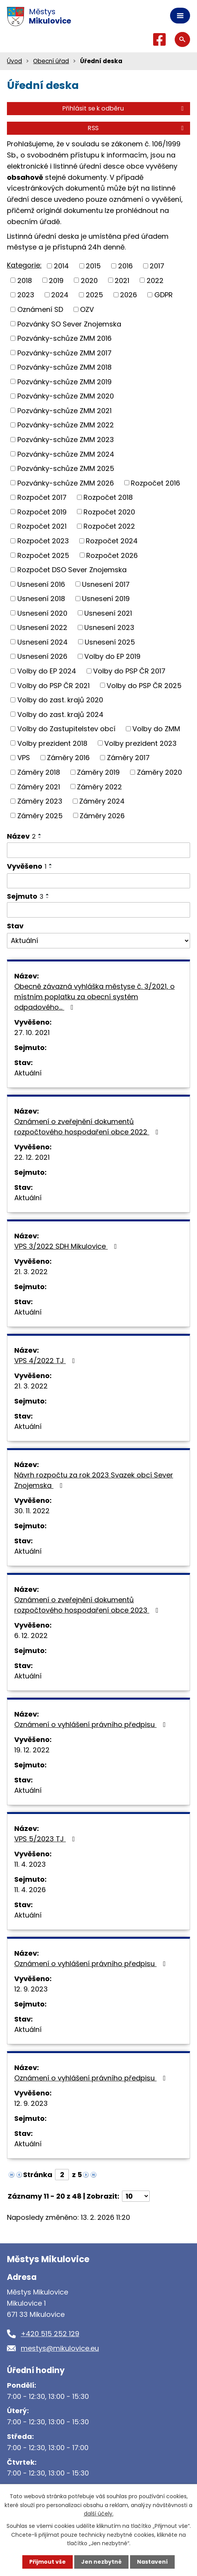 This screenshot has height=2576, width=197. I want to click on Záměry 2025, so click(40, 815).